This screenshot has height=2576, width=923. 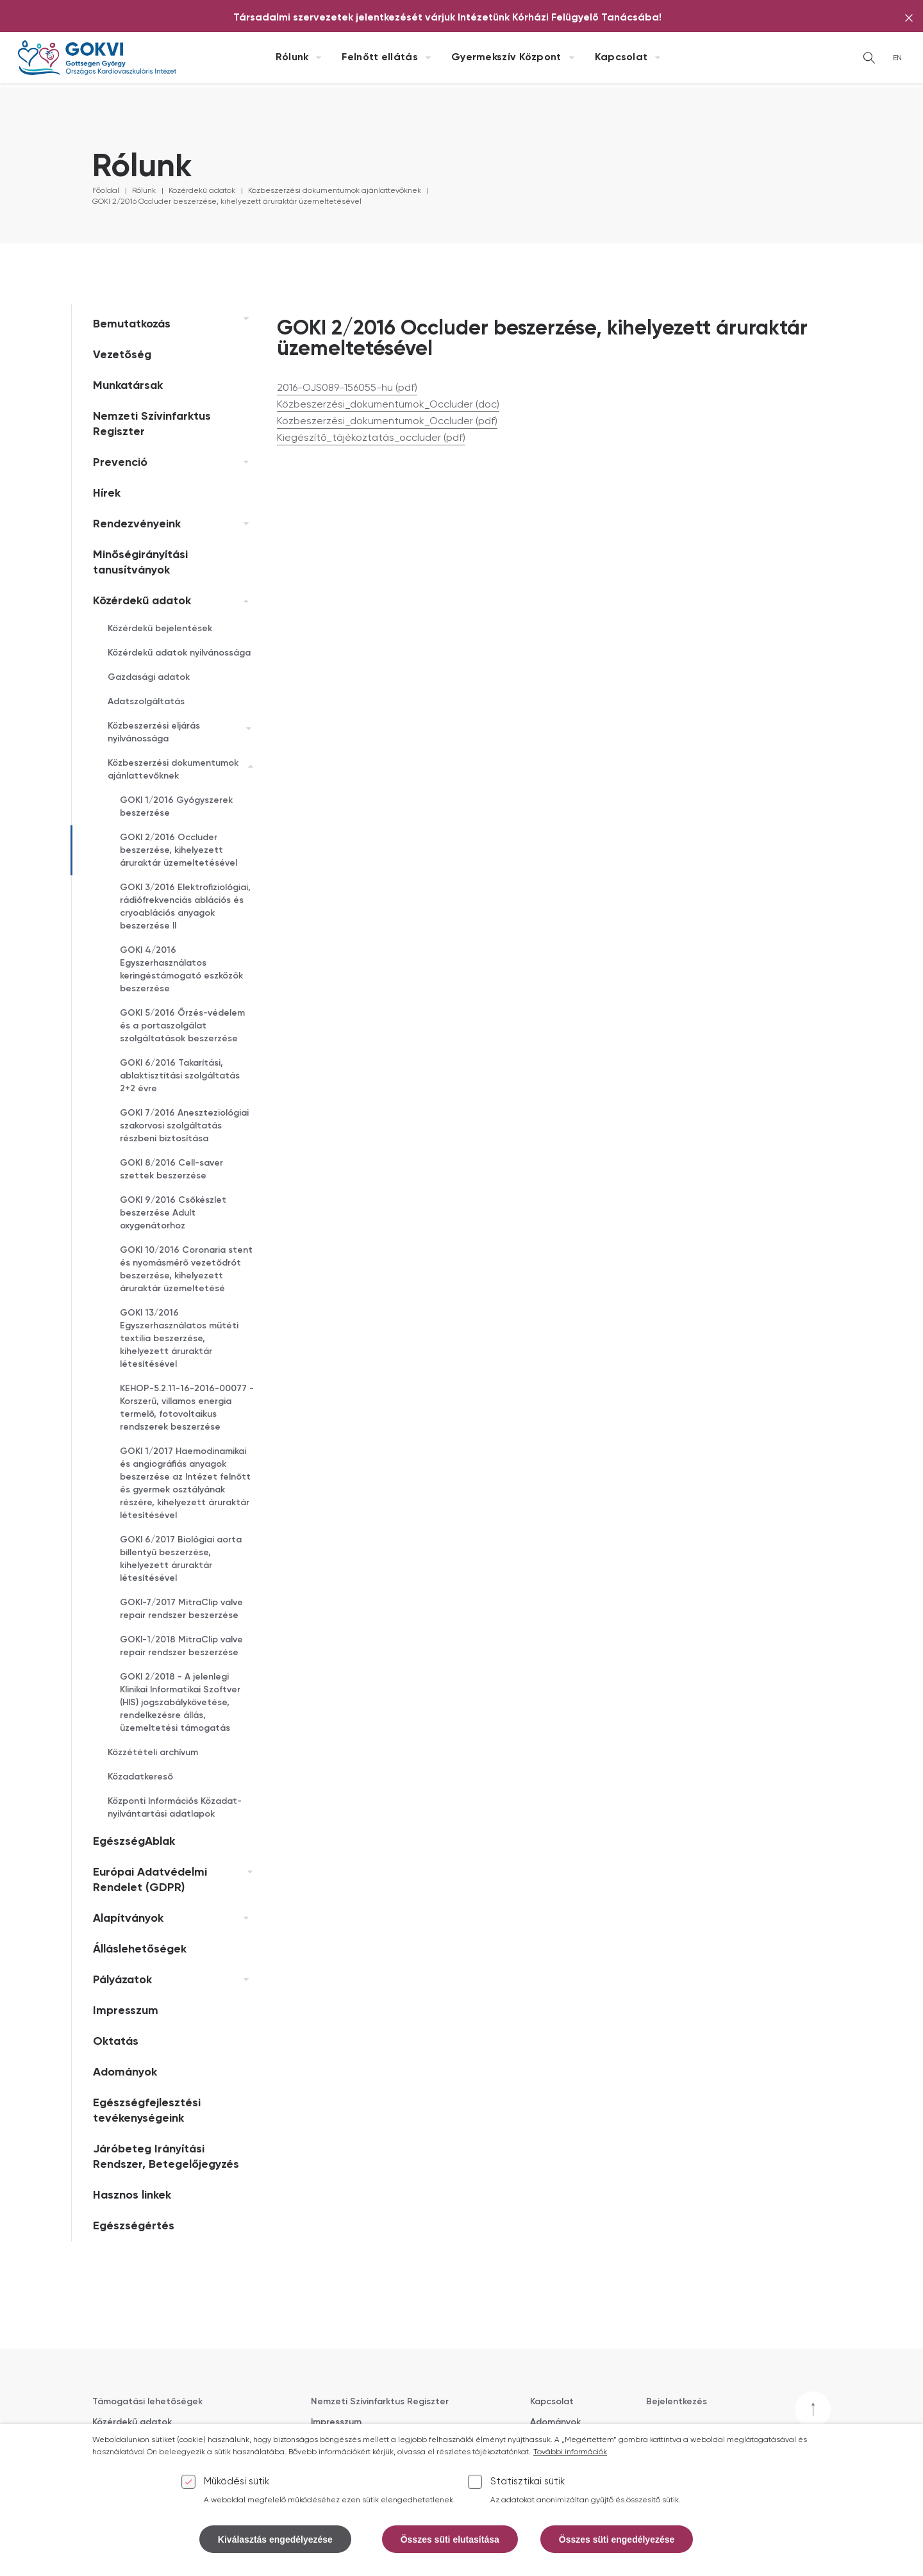 I want to click on Közbeszerzési dokumentumok ajánlattevőknek, so click(x=334, y=191).